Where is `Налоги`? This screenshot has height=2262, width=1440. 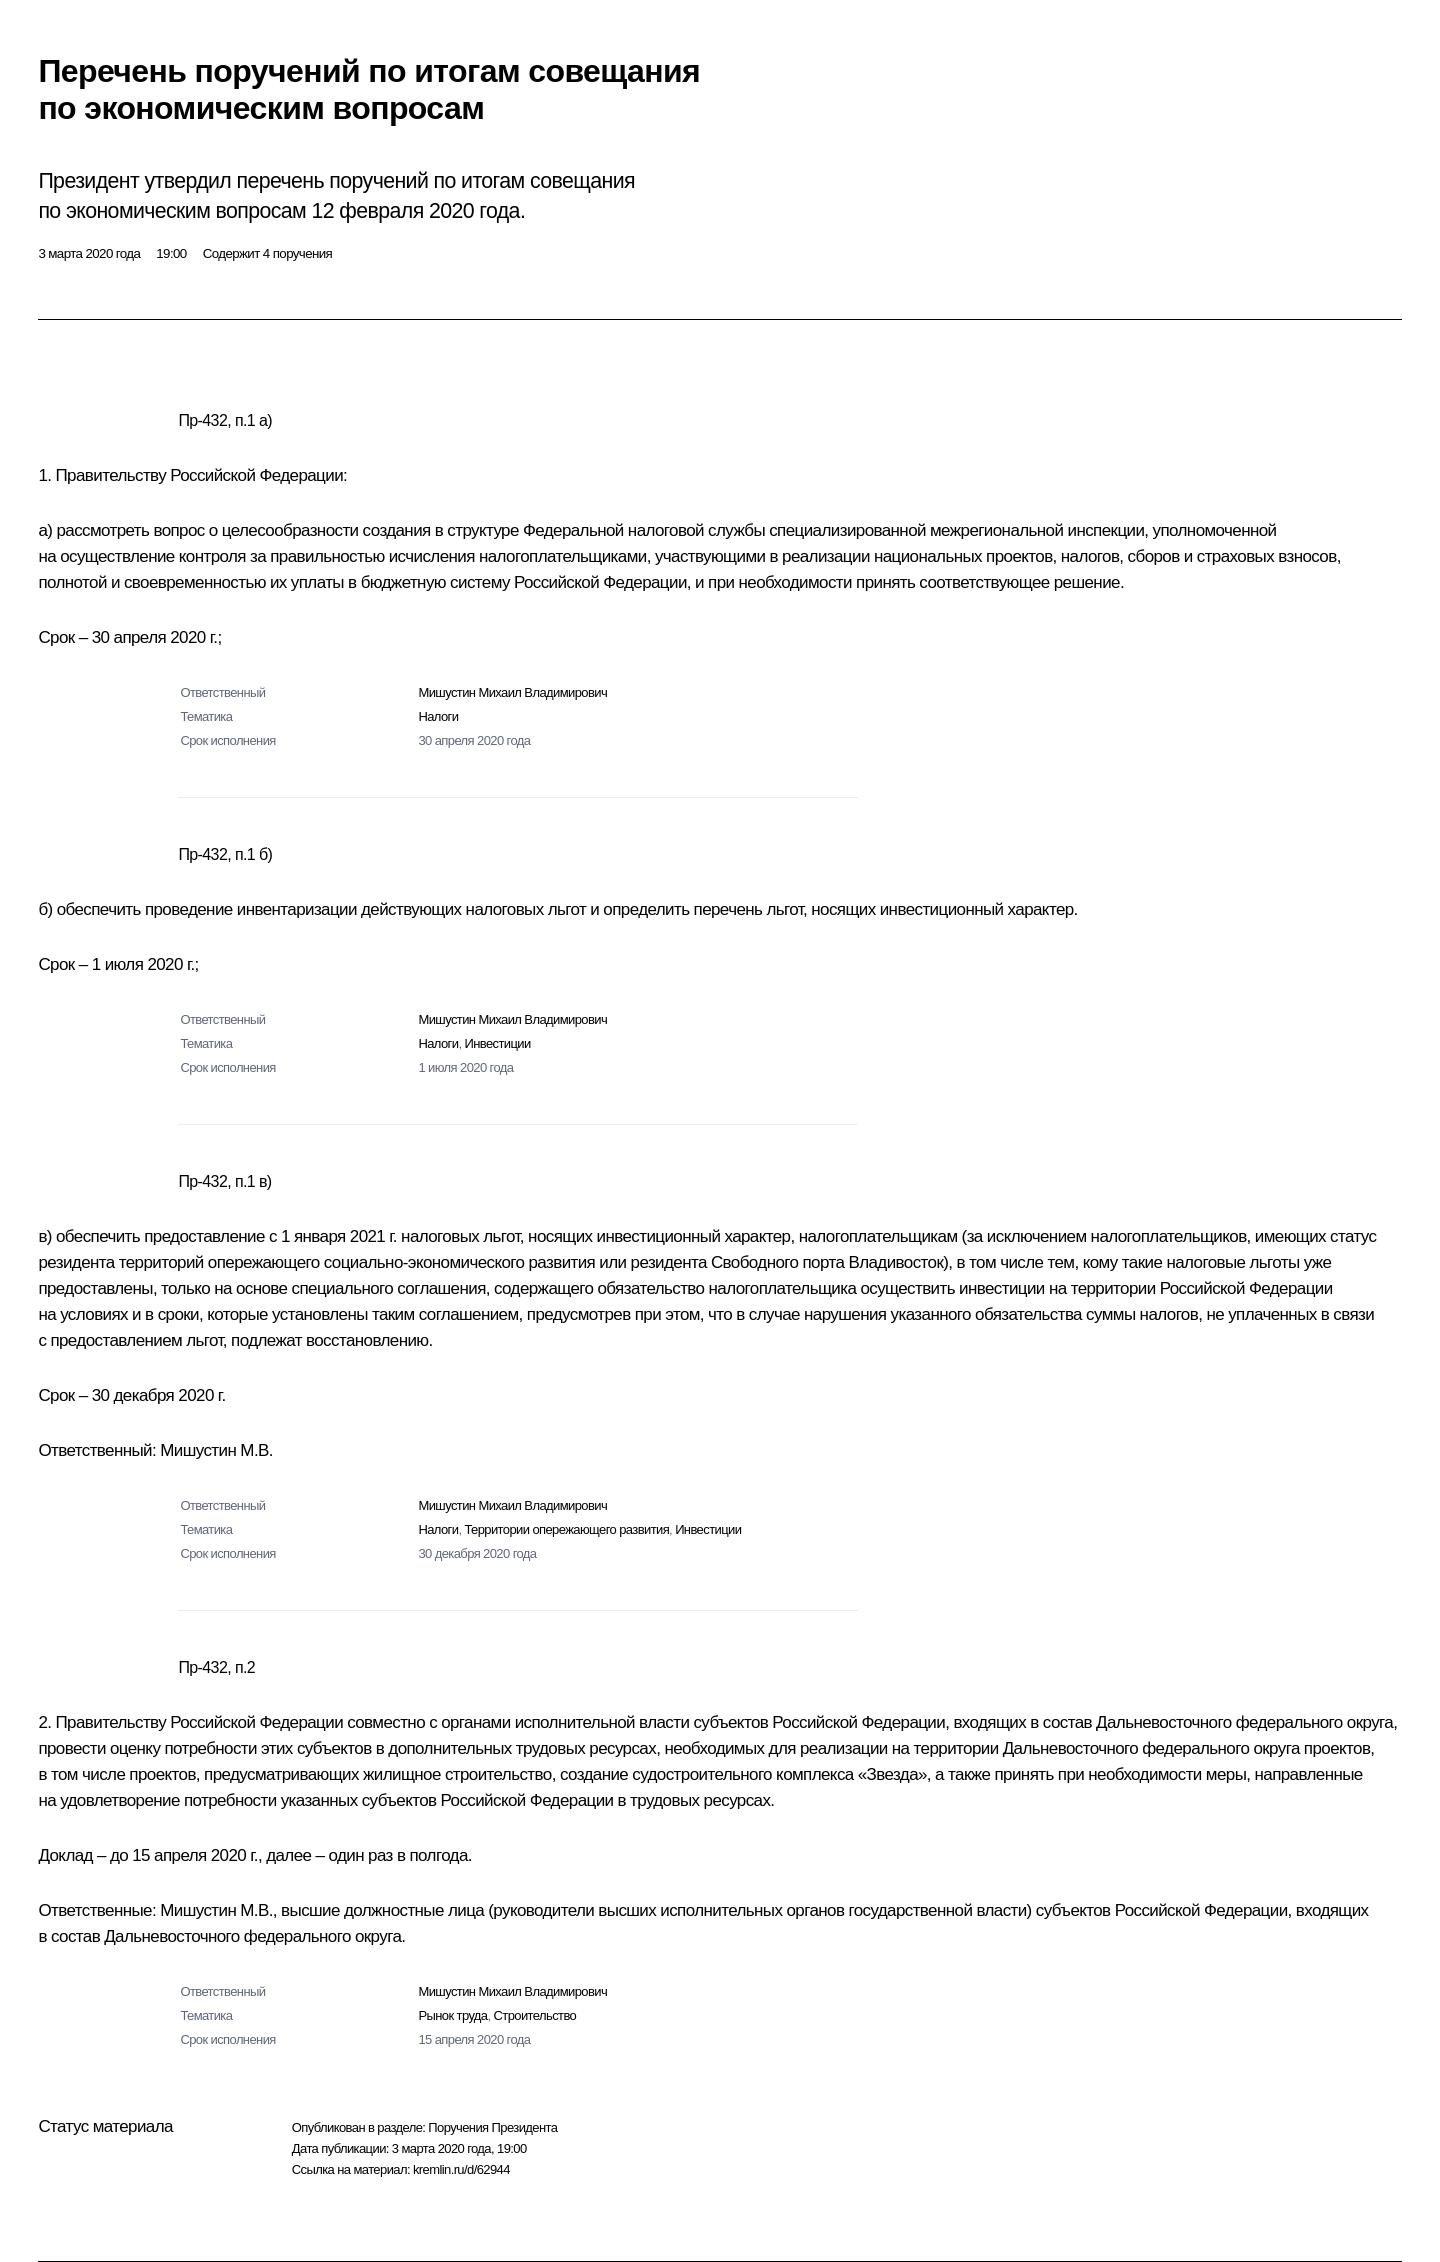 Налоги is located at coordinates (438, 716).